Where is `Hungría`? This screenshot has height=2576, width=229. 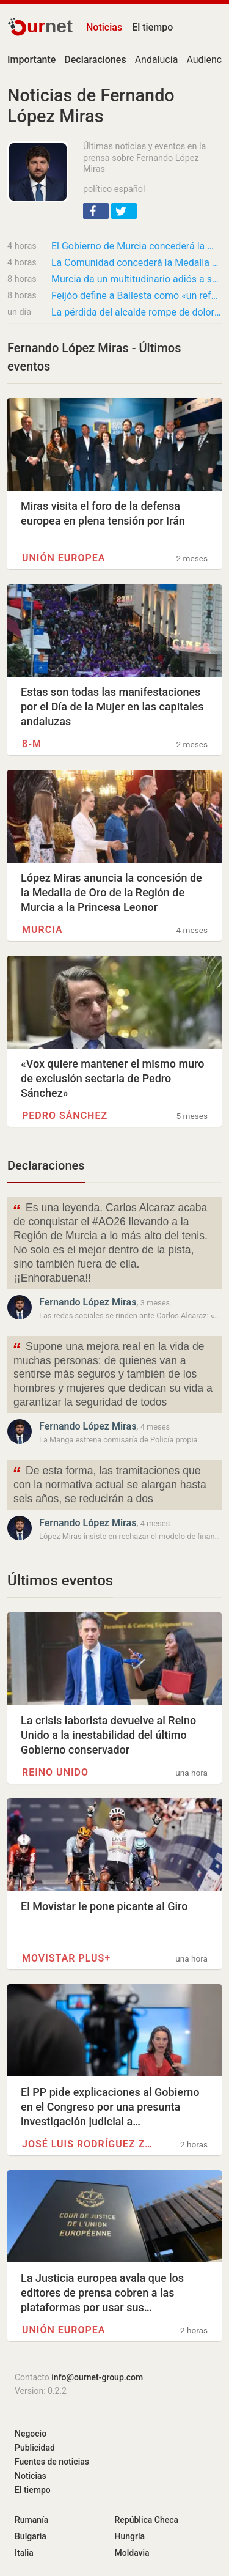 Hungría is located at coordinates (130, 2536).